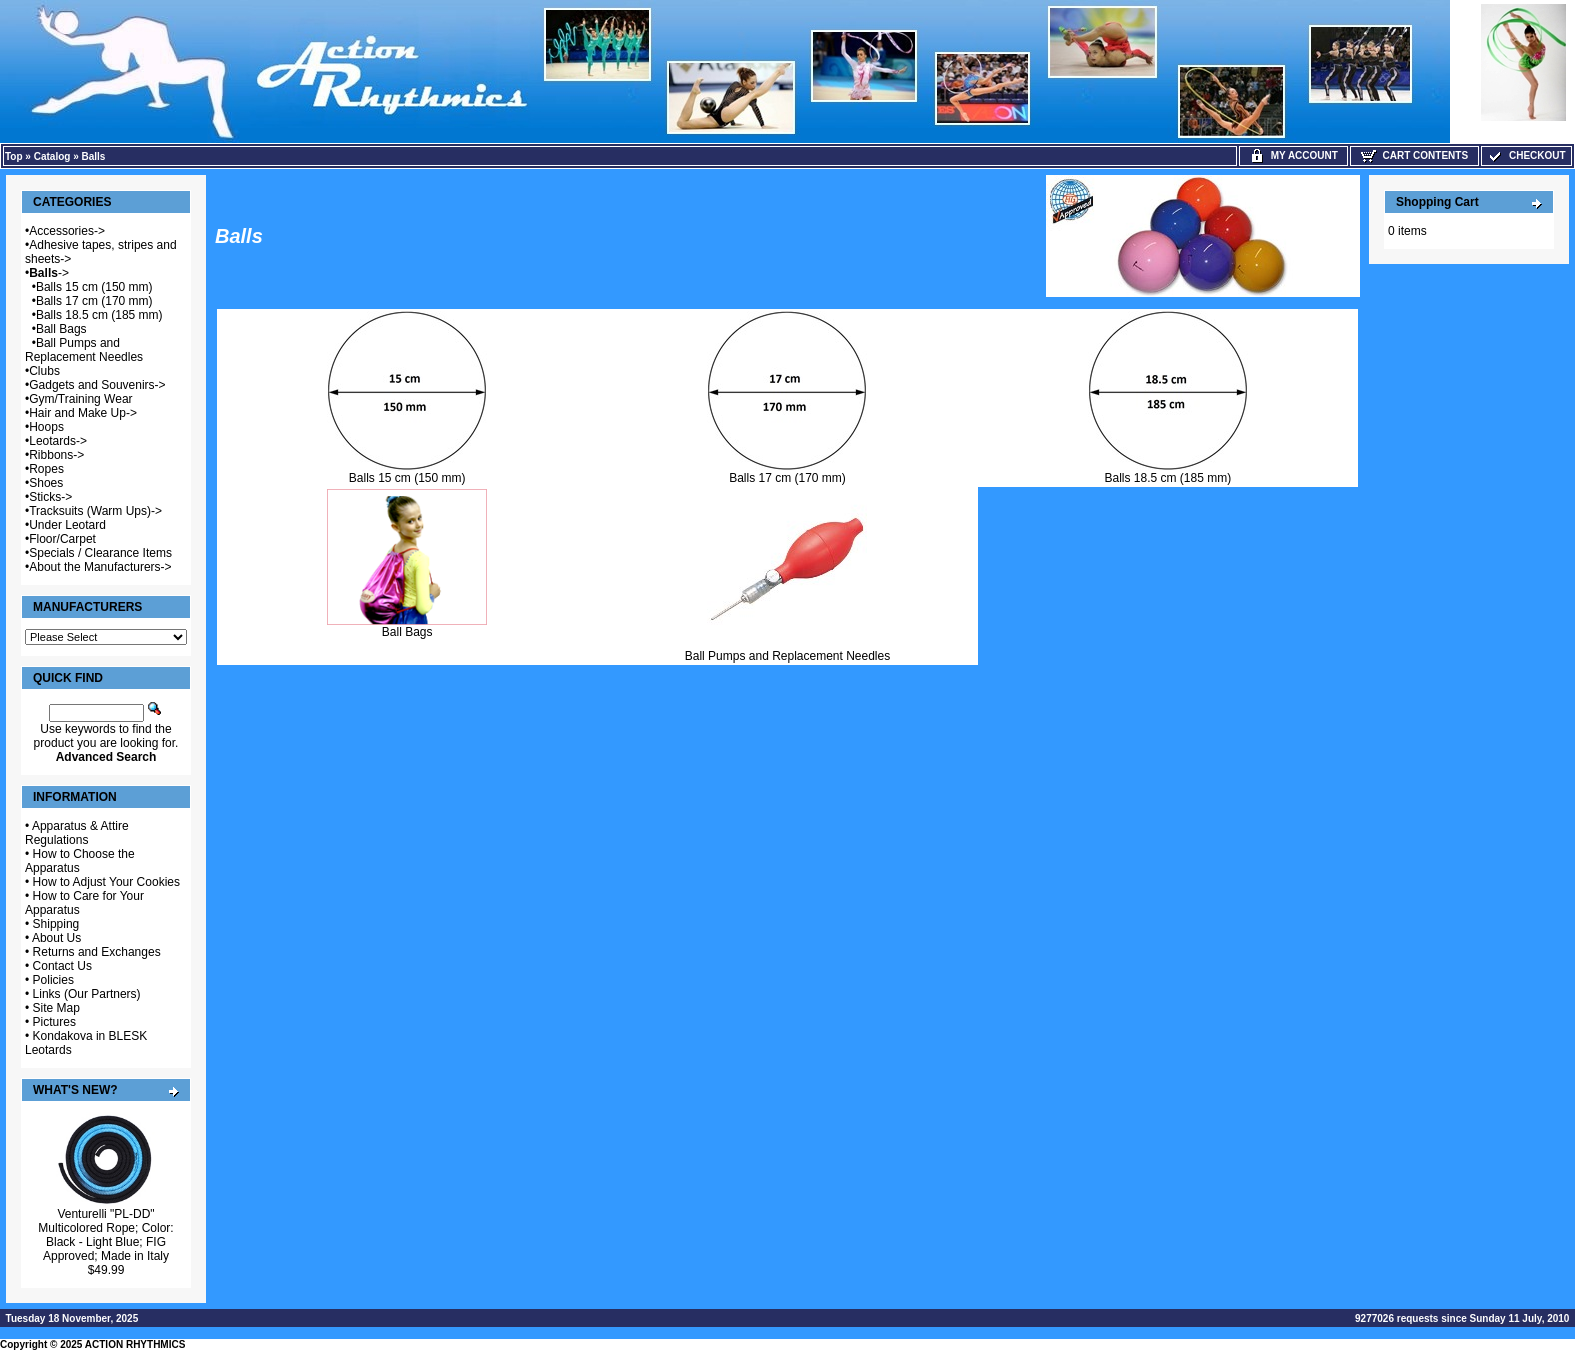 The image size is (1575, 1350). I want to click on Checkout, so click(1526, 155).